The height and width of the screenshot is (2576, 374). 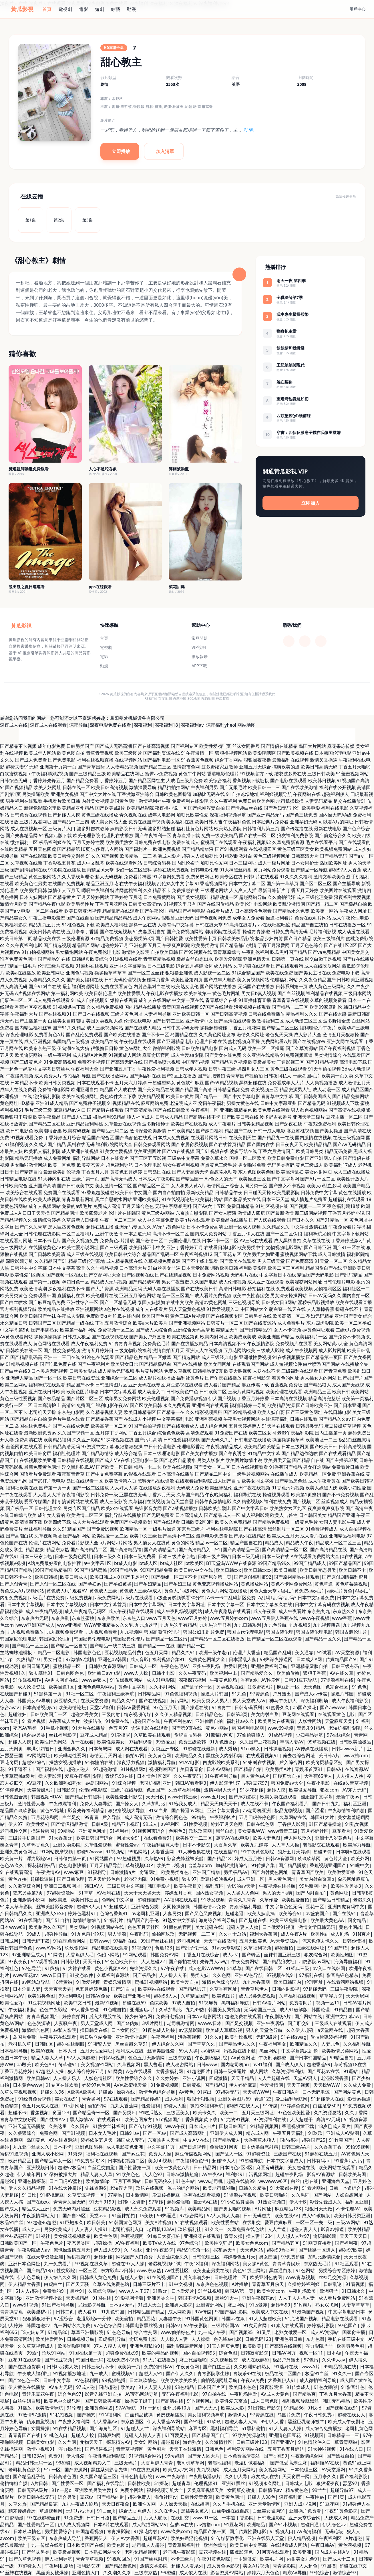 What do you see at coordinates (214, 1886) in the screenshot?
I see `福利五区` at bounding box center [214, 1886].